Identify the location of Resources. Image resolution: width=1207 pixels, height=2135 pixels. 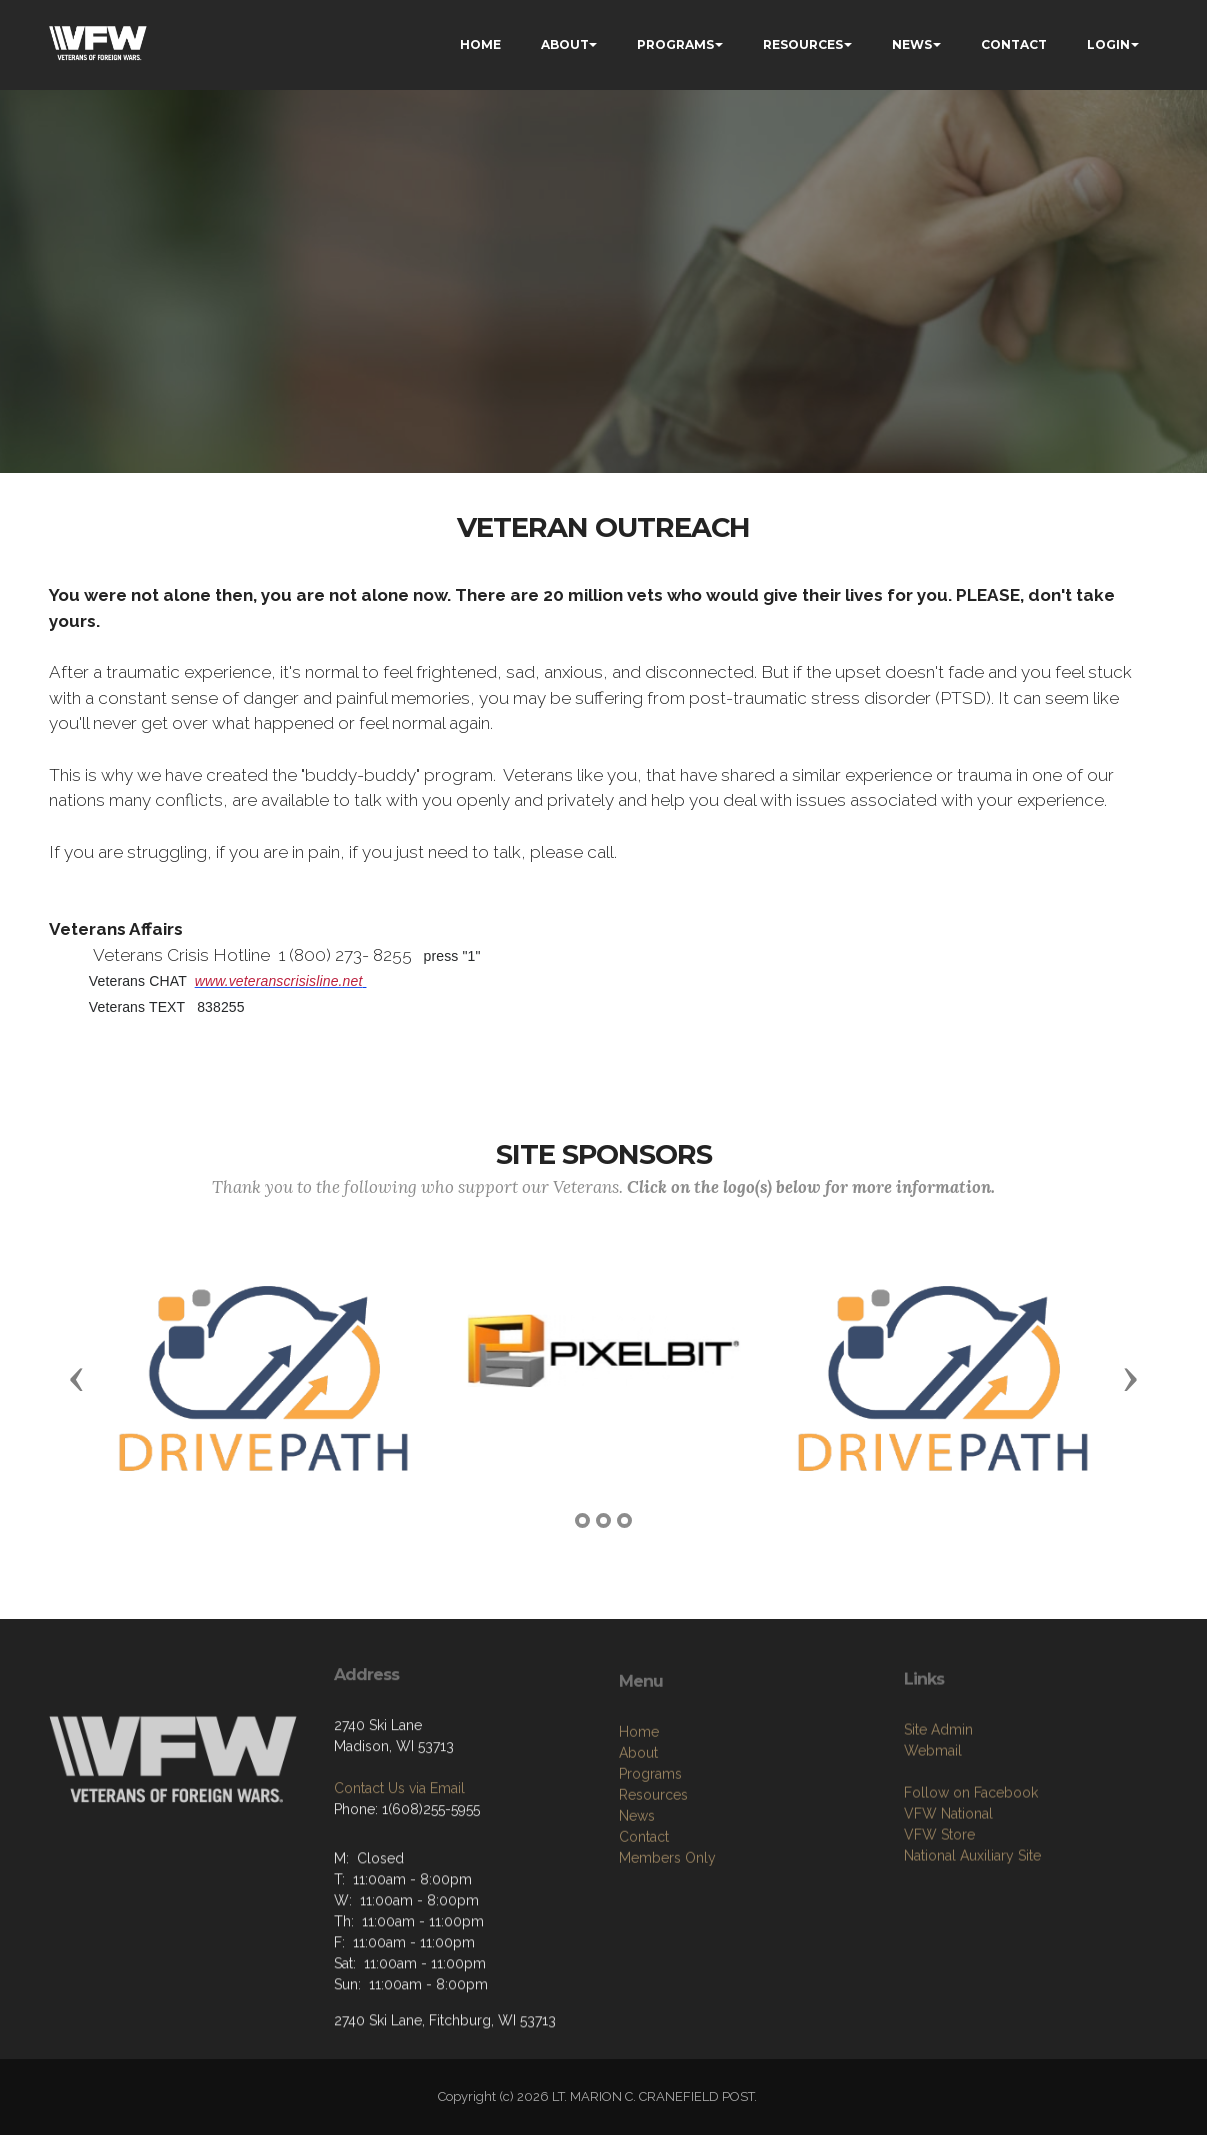
(653, 1872).